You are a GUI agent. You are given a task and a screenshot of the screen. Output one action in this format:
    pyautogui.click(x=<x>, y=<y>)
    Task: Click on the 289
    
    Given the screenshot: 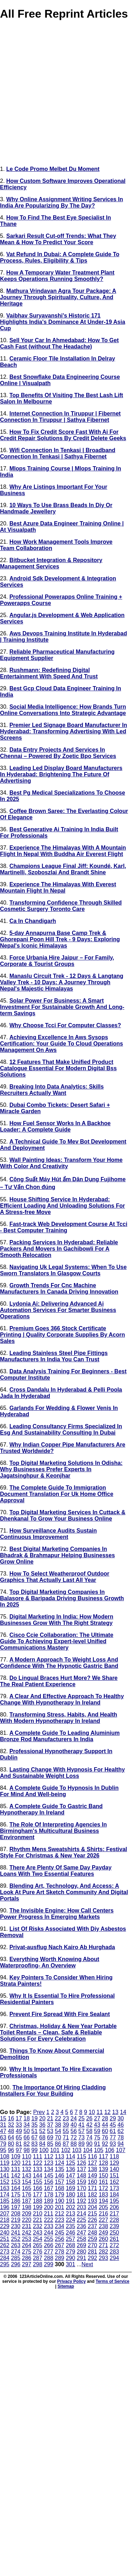 What is the action you would take?
    pyautogui.click(x=59, y=2258)
    